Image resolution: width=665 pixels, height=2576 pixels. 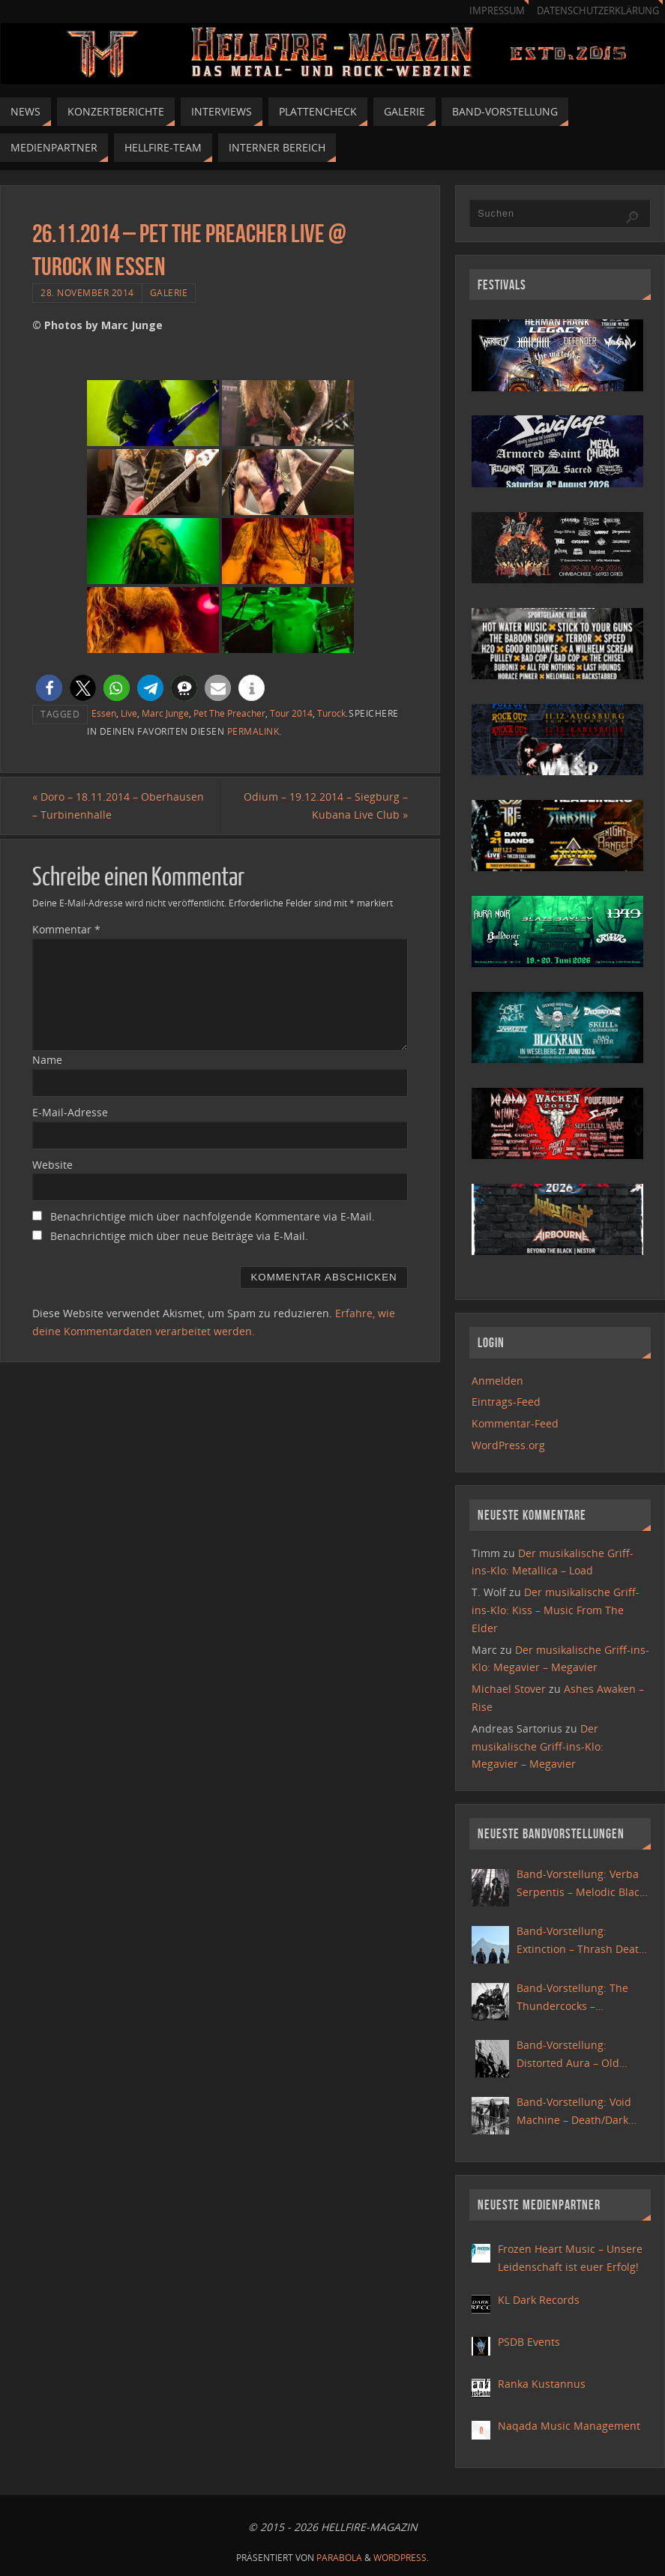 I want to click on WordPress., so click(x=401, y=2557).